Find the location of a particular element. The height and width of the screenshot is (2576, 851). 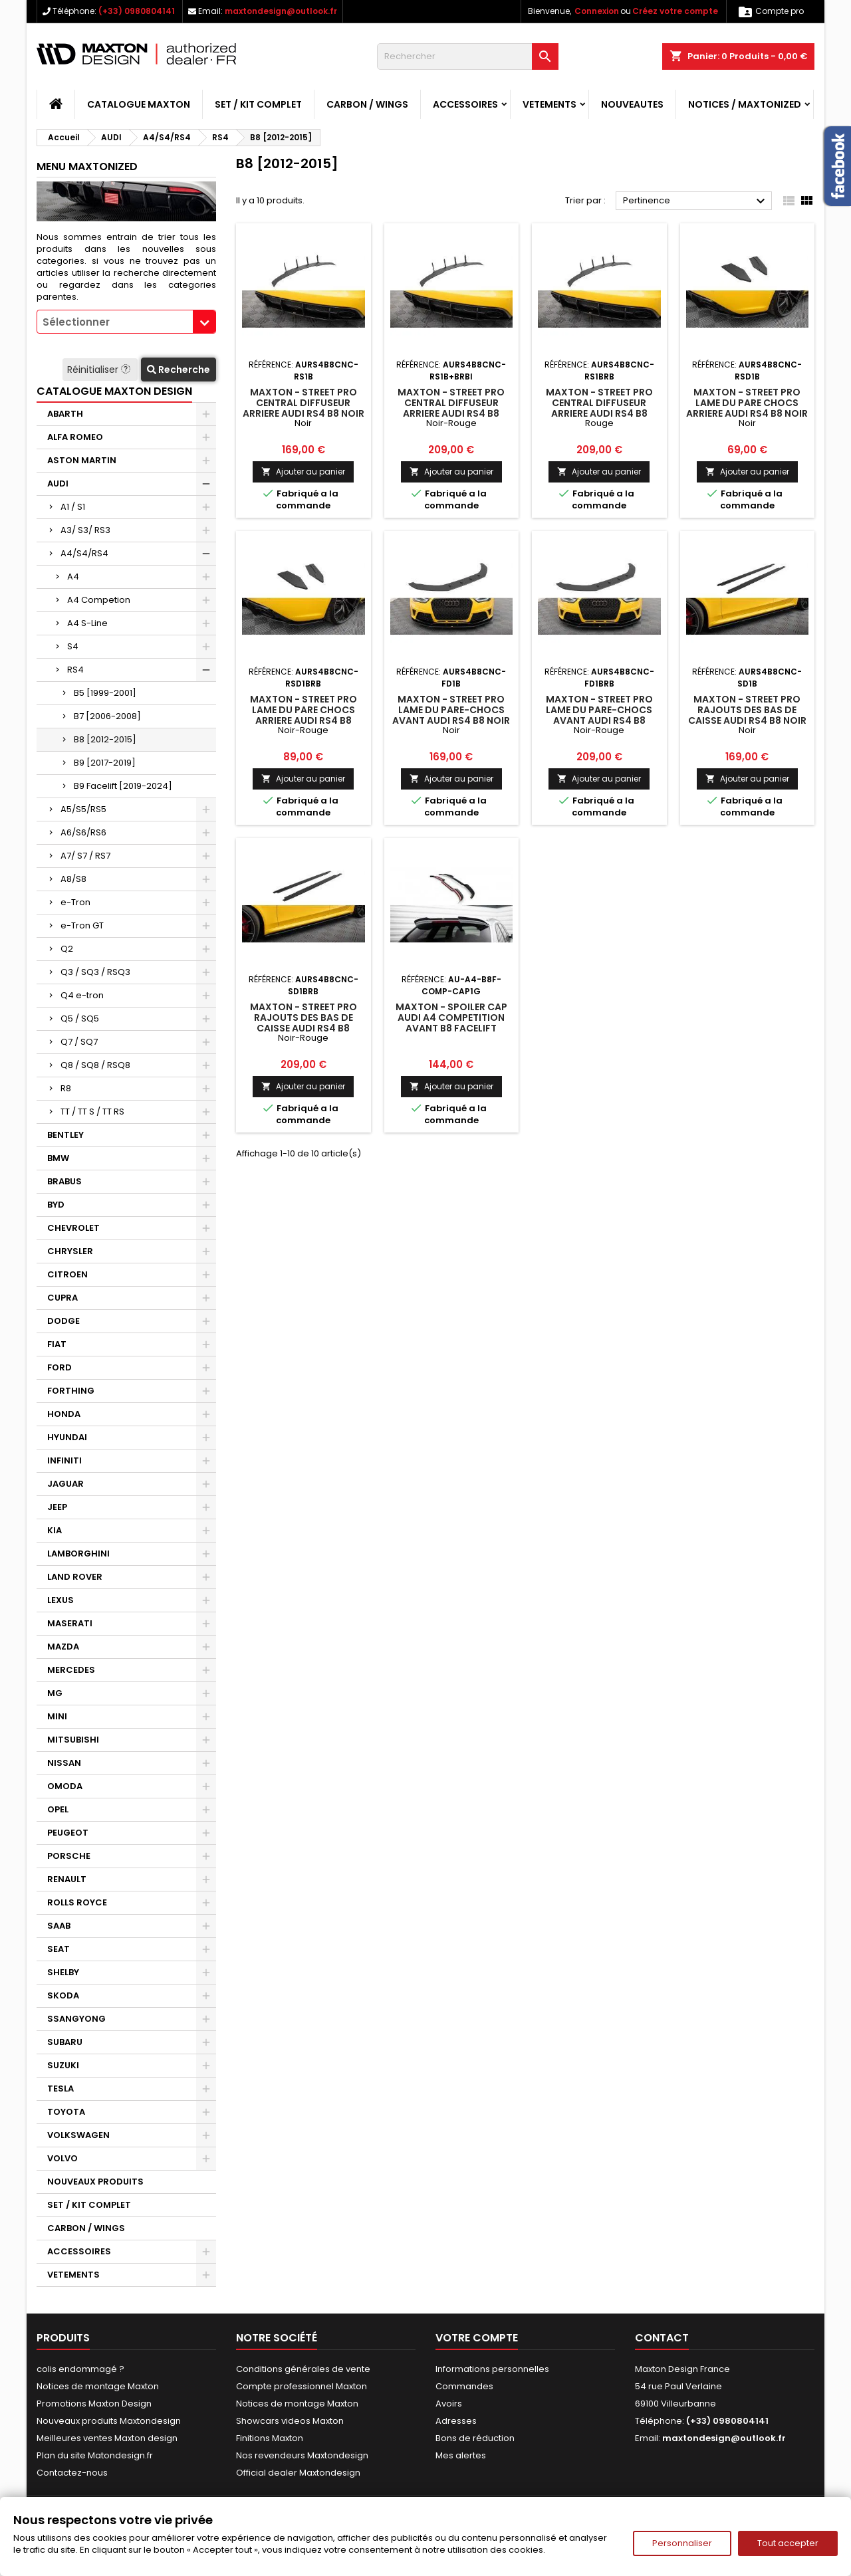

LEXUS is located at coordinates (60, 1600).